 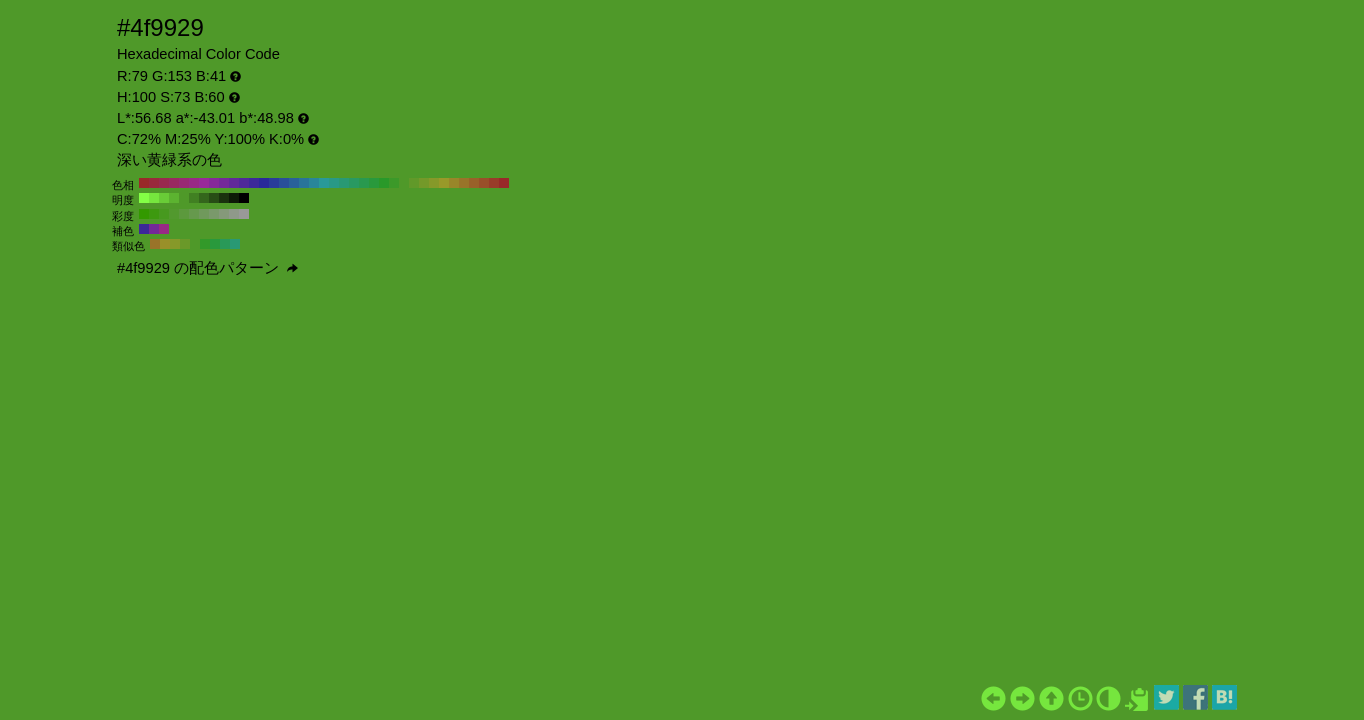 What do you see at coordinates (444, 183) in the screenshot?
I see `#999929 H:60 S:73 B:60` at bounding box center [444, 183].